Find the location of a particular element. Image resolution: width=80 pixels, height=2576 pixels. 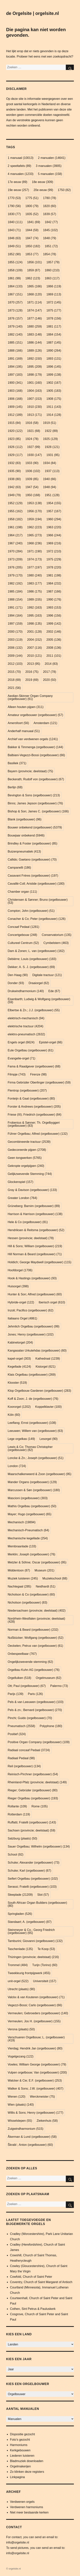

1905 [1905 (183 items)] is located at coordinates (53, 390).